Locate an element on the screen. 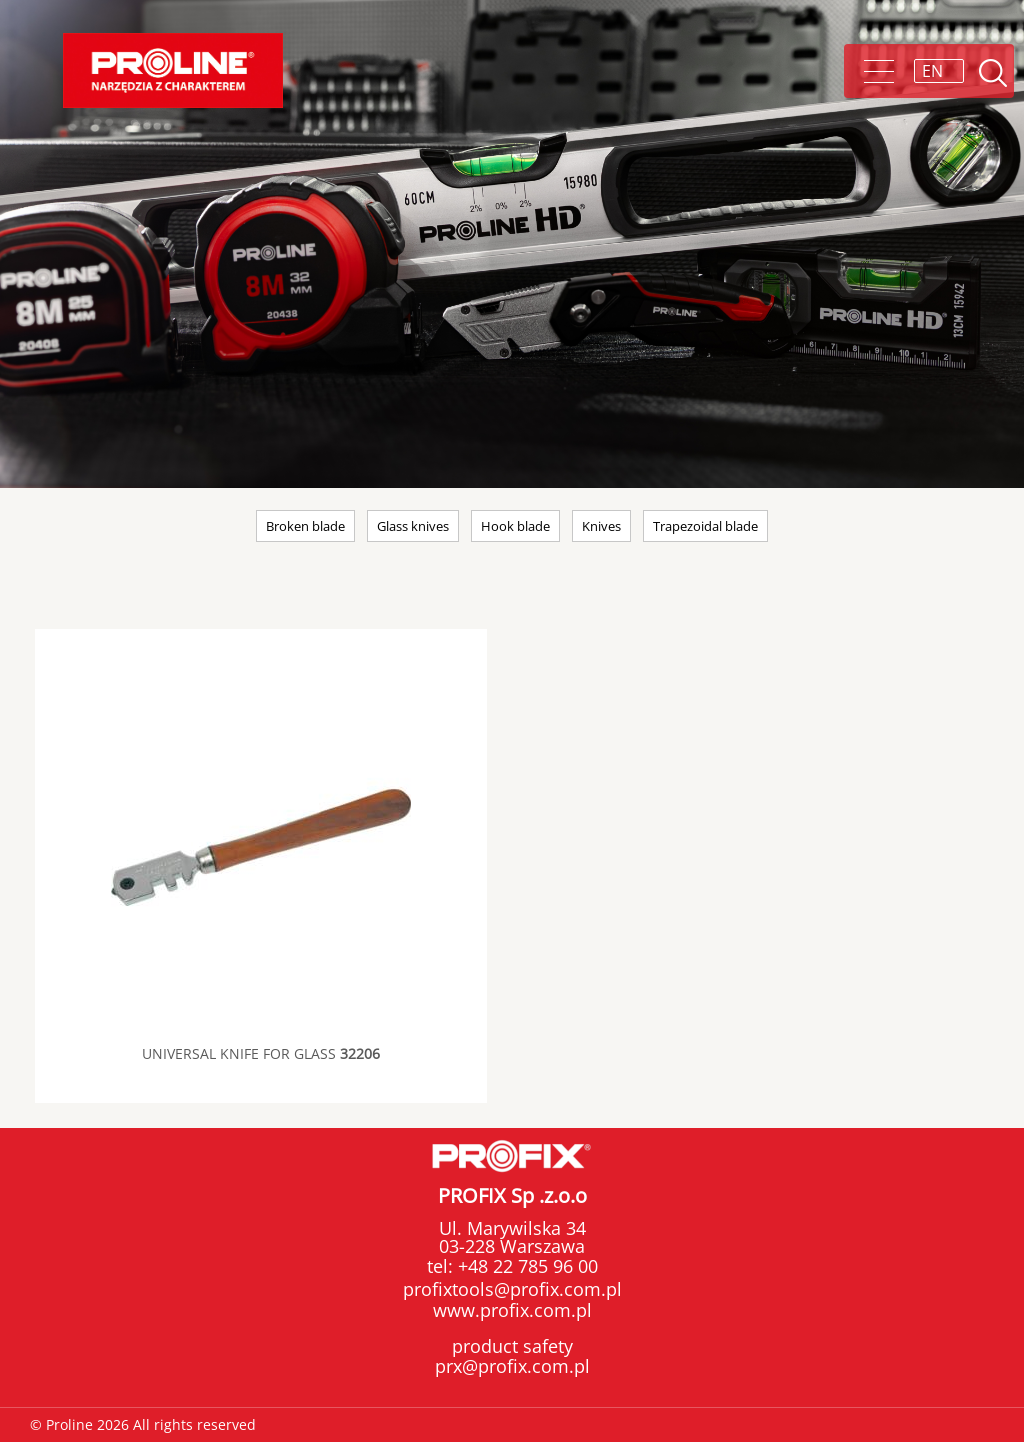  Broken blade is located at coordinates (305, 526).